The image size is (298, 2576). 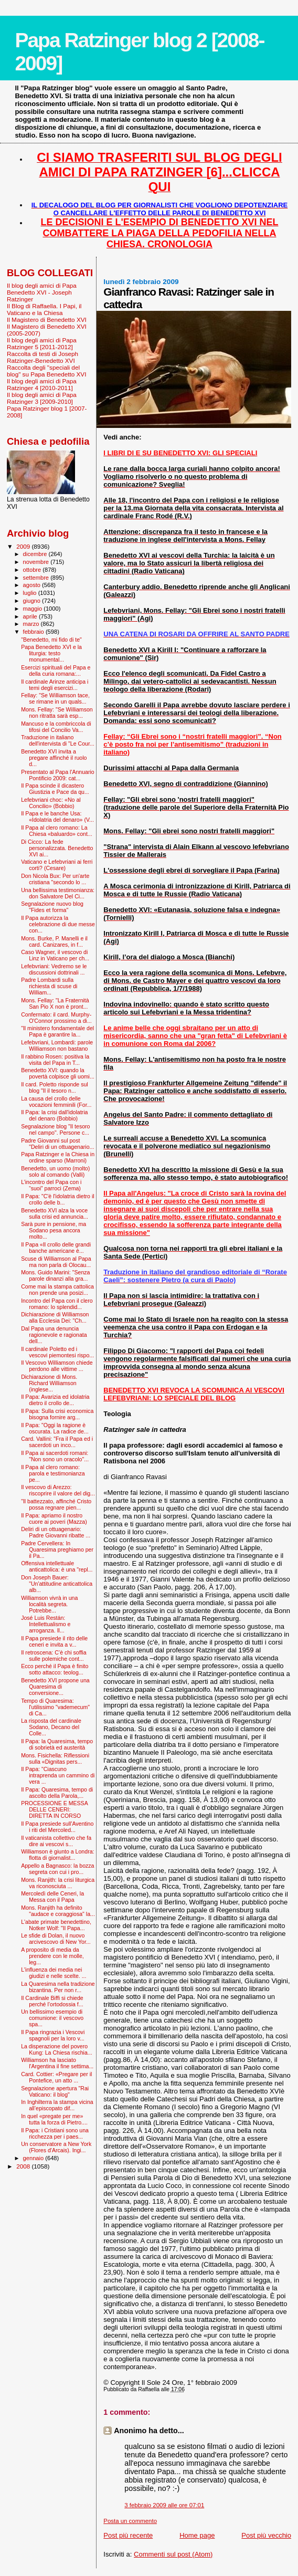 I want to click on Il Vescovo Williamson chiede perdono alle vittime ..., so click(x=56, y=1365).